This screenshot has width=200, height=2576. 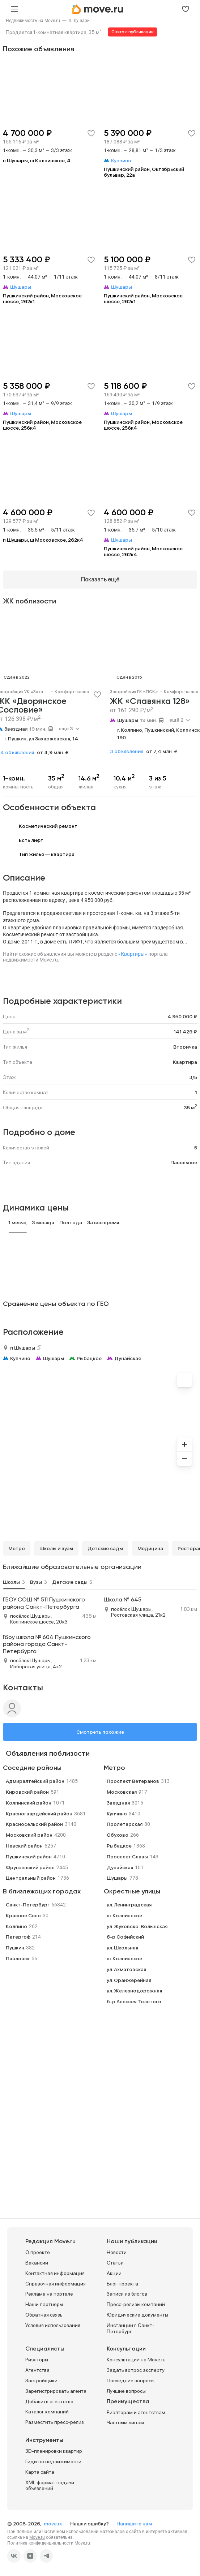 What do you see at coordinates (79, 20) in the screenshot?
I see `п Шушары` at bounding box center [79, 20].